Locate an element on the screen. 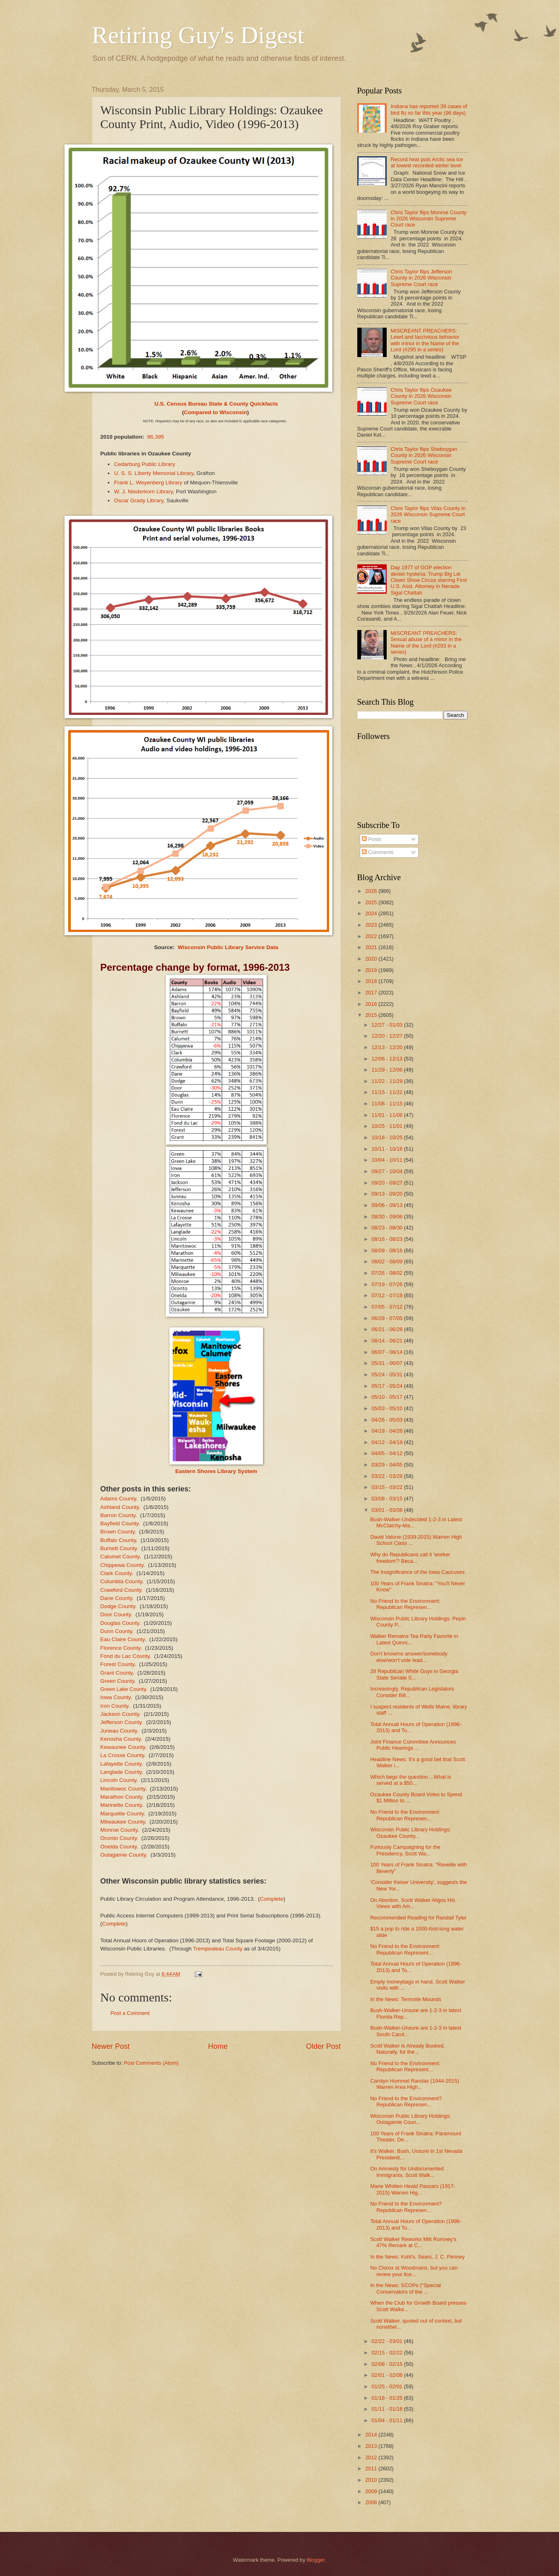 The height and width of the screenshot is (2576, 559). Older Post is located at coordinates (323, 2046).